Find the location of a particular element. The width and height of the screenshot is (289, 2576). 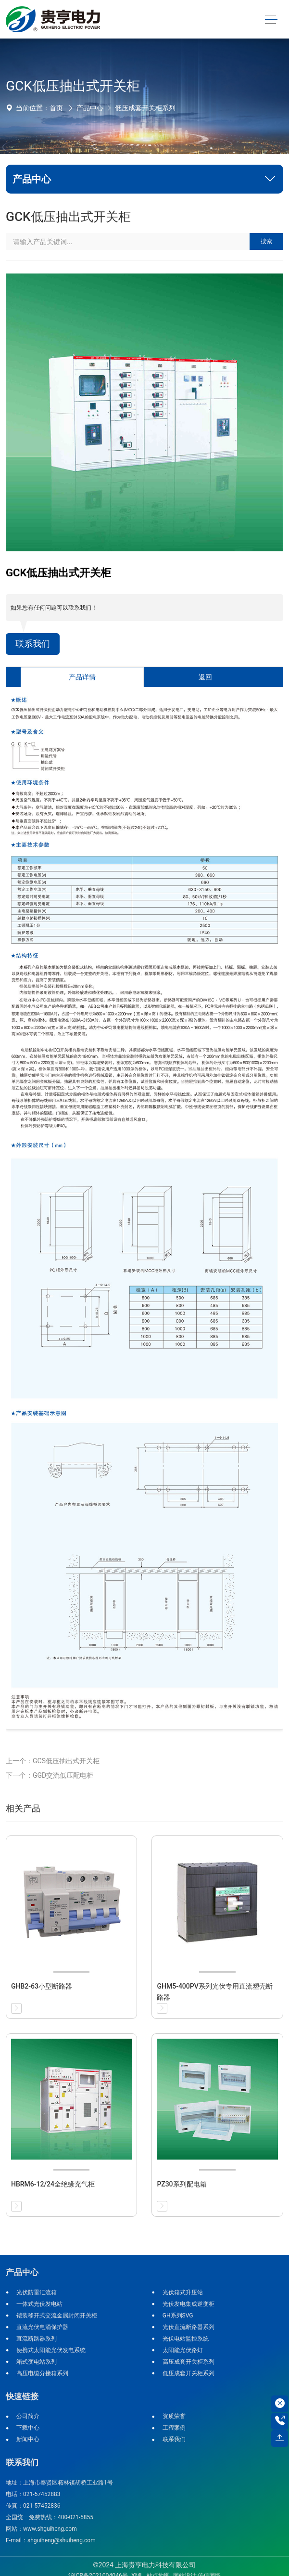

直流光伏电涌保护器 is located at coordinates (42, 2327).